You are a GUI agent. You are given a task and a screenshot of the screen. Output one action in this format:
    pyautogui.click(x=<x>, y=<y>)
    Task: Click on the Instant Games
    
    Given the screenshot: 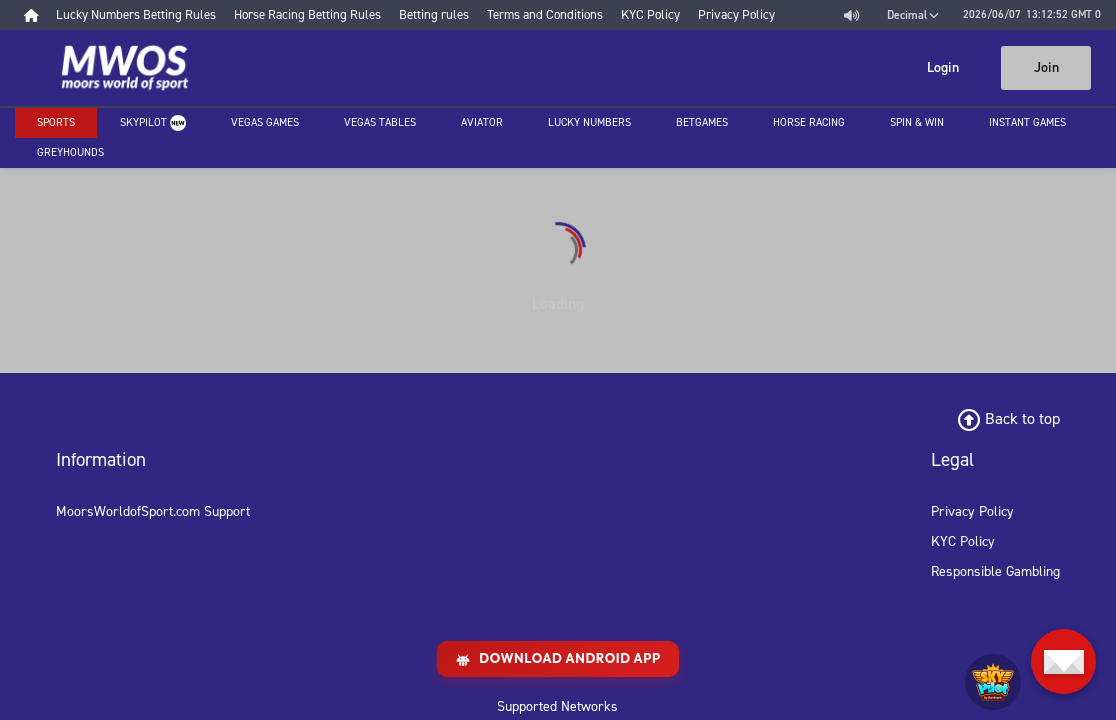 What is the action you would take?
    pyautogui.click(x=1027, y=122)
    